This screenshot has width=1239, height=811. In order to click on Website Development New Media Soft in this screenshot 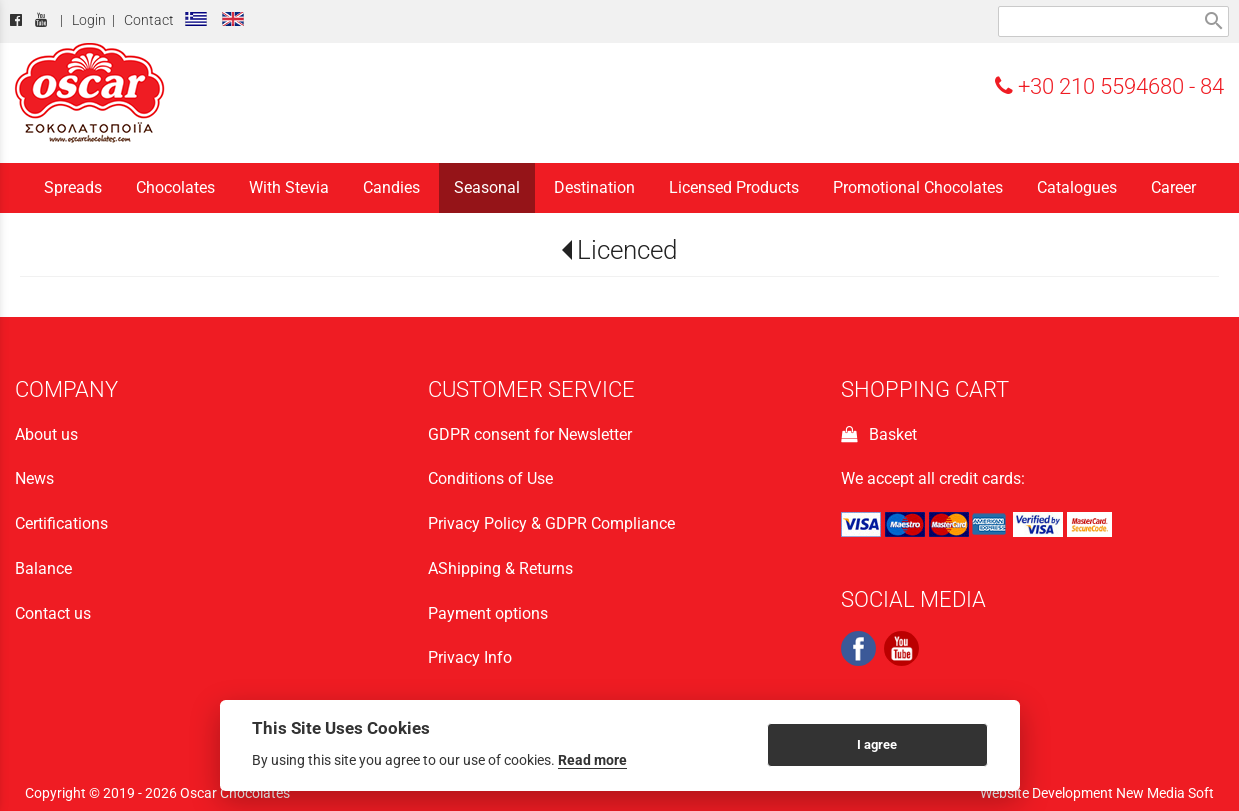, I will do `click(1097, 793)`.